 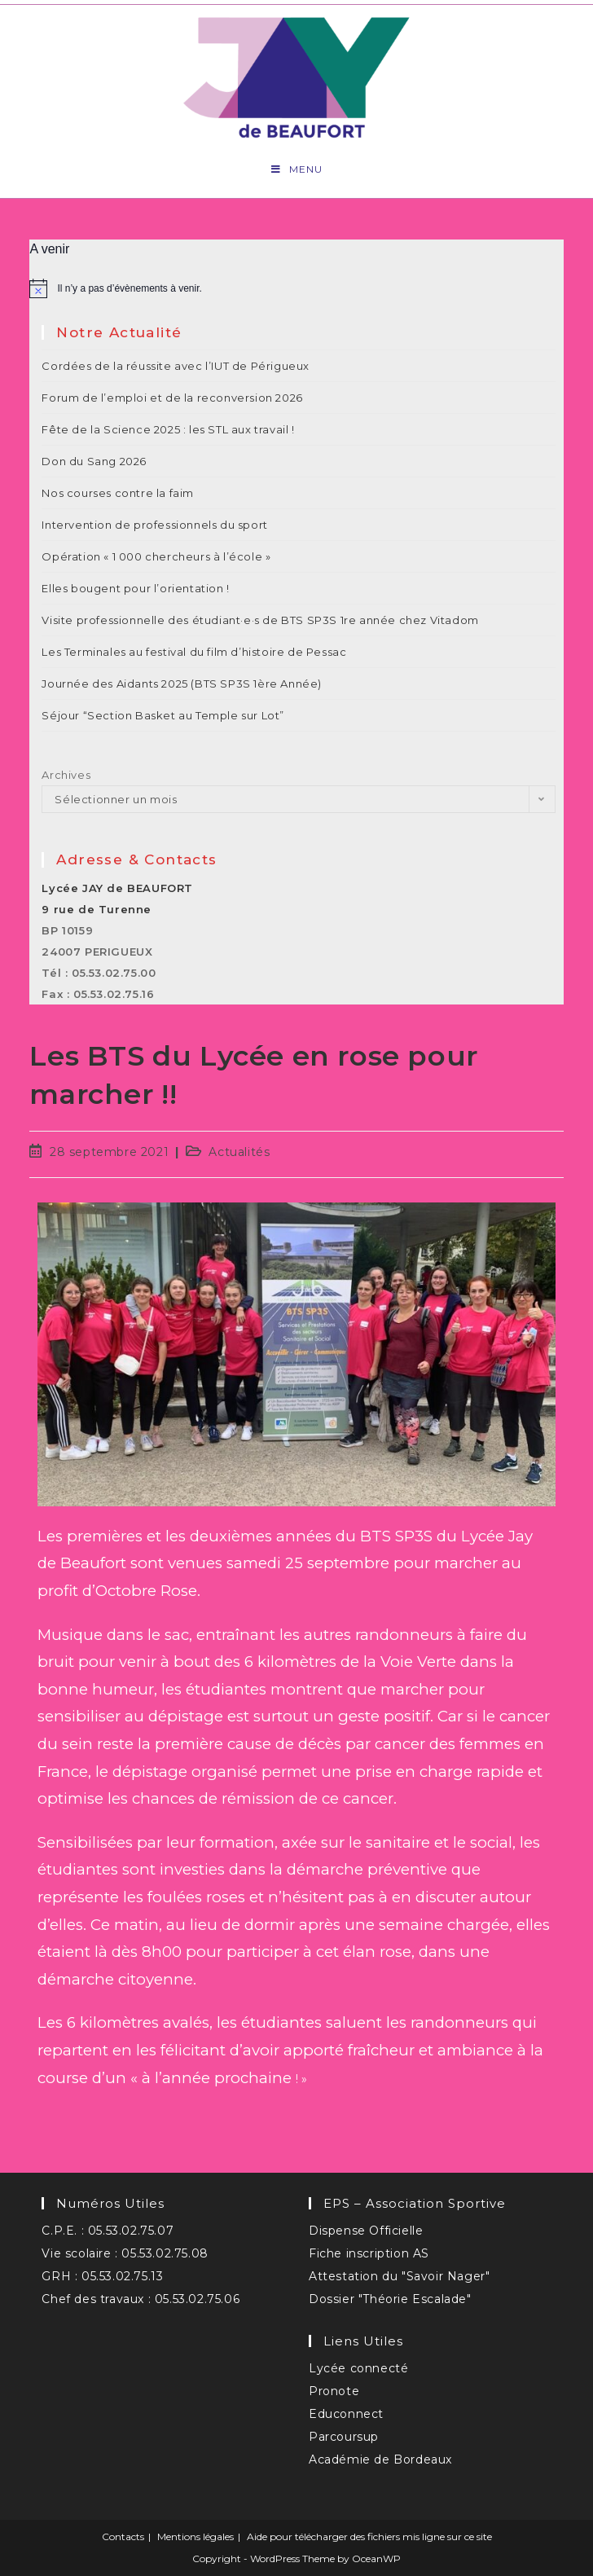 What do you see at coordinates (135, 588) in the screenshot?
I see `Elles bougent pour l’orientation !` at bounding box center [135, 588].